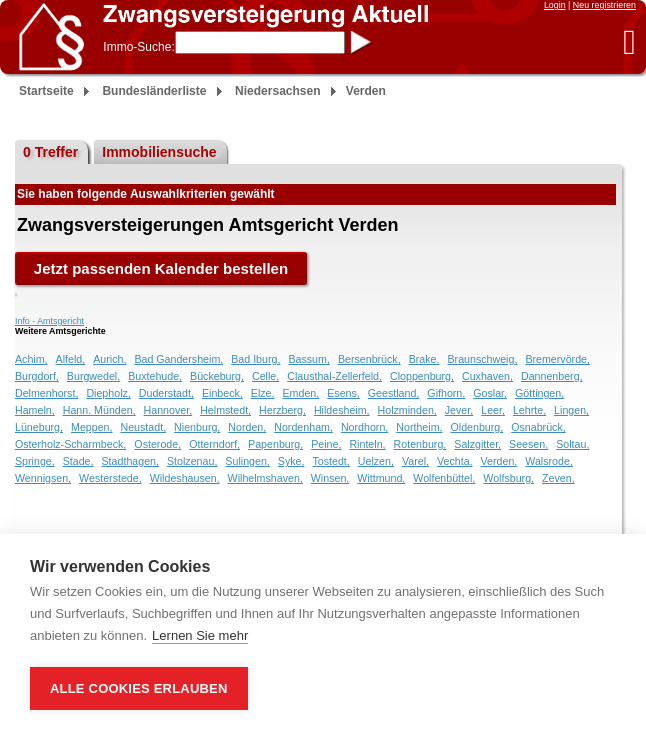  I want to click on Alle Cookies erlauben, so click(139, 688).